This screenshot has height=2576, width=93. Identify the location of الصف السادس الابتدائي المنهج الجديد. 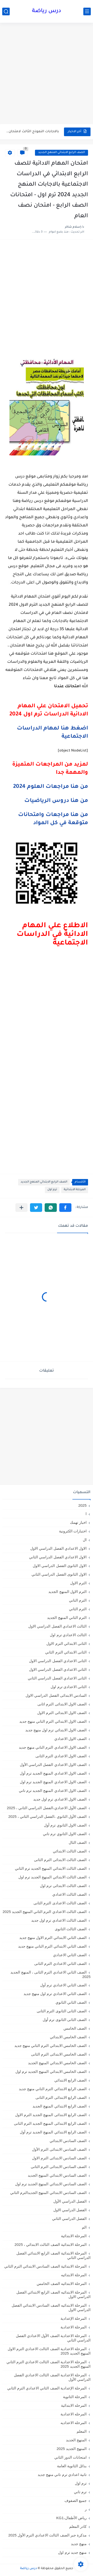
(57, 2175).